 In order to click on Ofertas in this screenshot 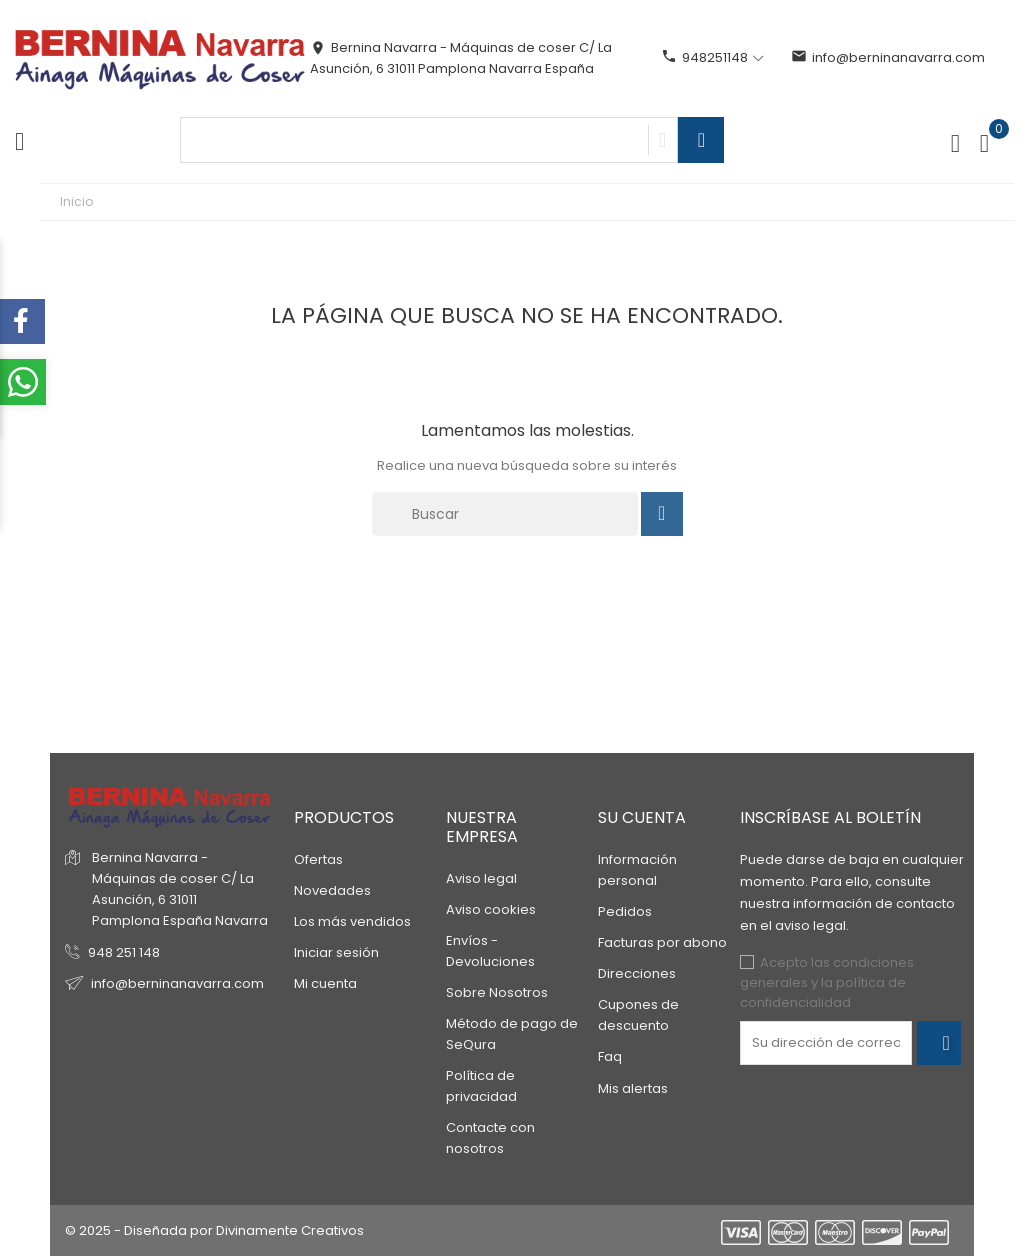, I will do `click(318, 859)`.